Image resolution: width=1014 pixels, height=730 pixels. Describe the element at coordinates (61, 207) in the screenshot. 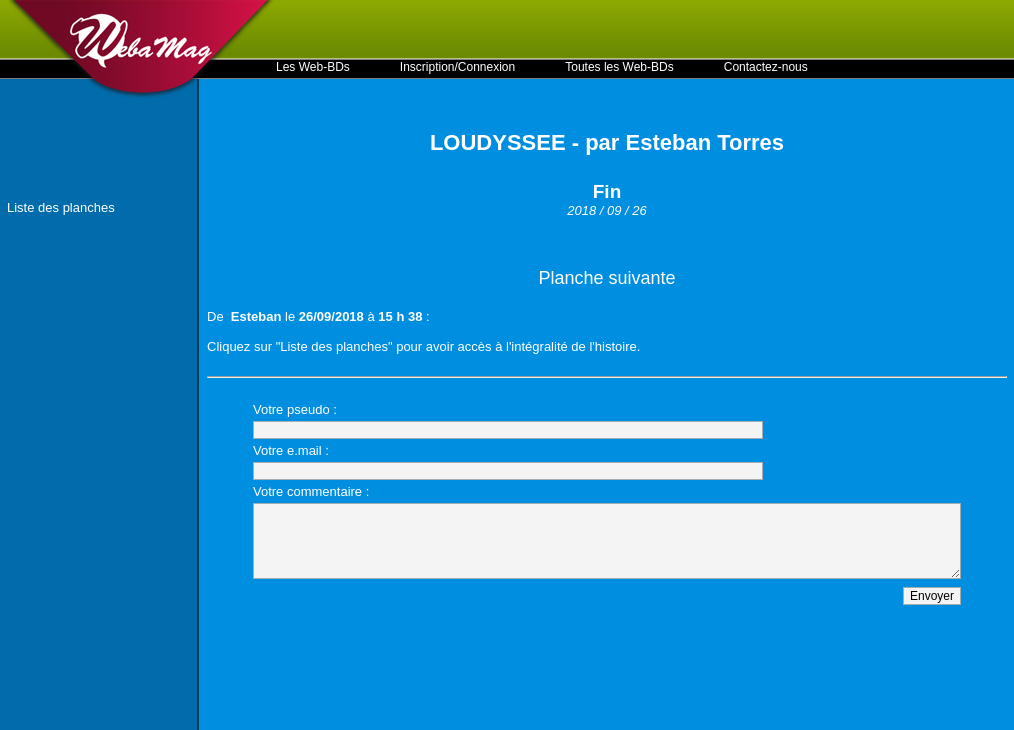

I see `Liste des planches` at that location.